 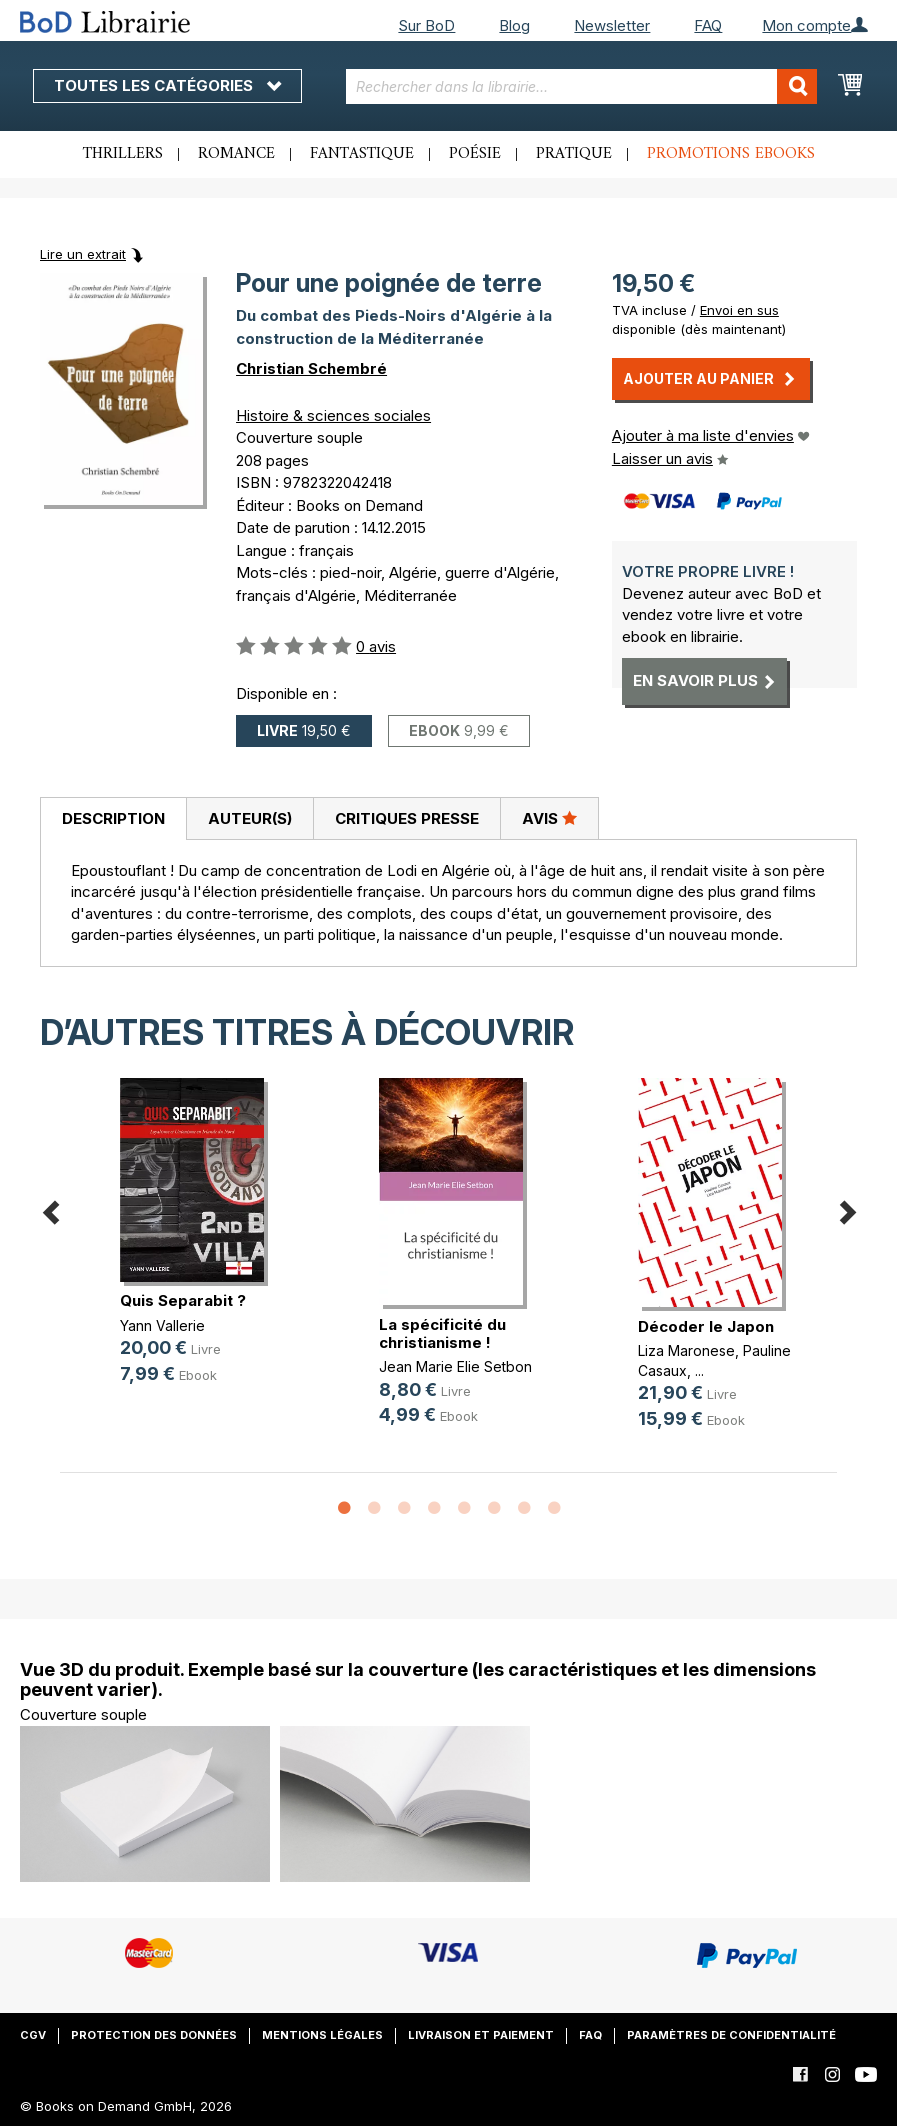 What do you see at coordinates (686, 1350) in the screenshot?
I see `Liza Maronese` at bounding box center [686, 1350].